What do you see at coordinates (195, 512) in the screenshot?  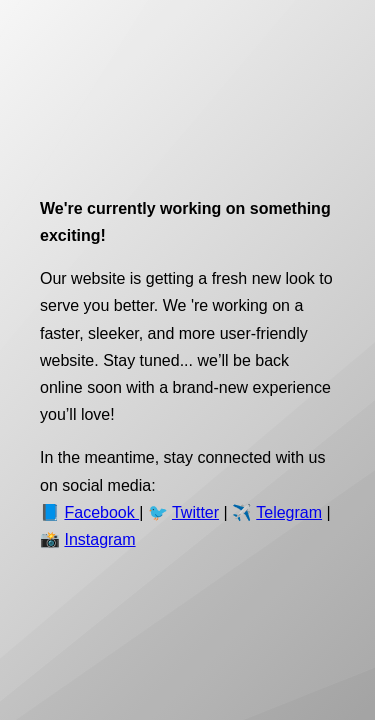 I see `Twitter` at bounding box center [195, 512].